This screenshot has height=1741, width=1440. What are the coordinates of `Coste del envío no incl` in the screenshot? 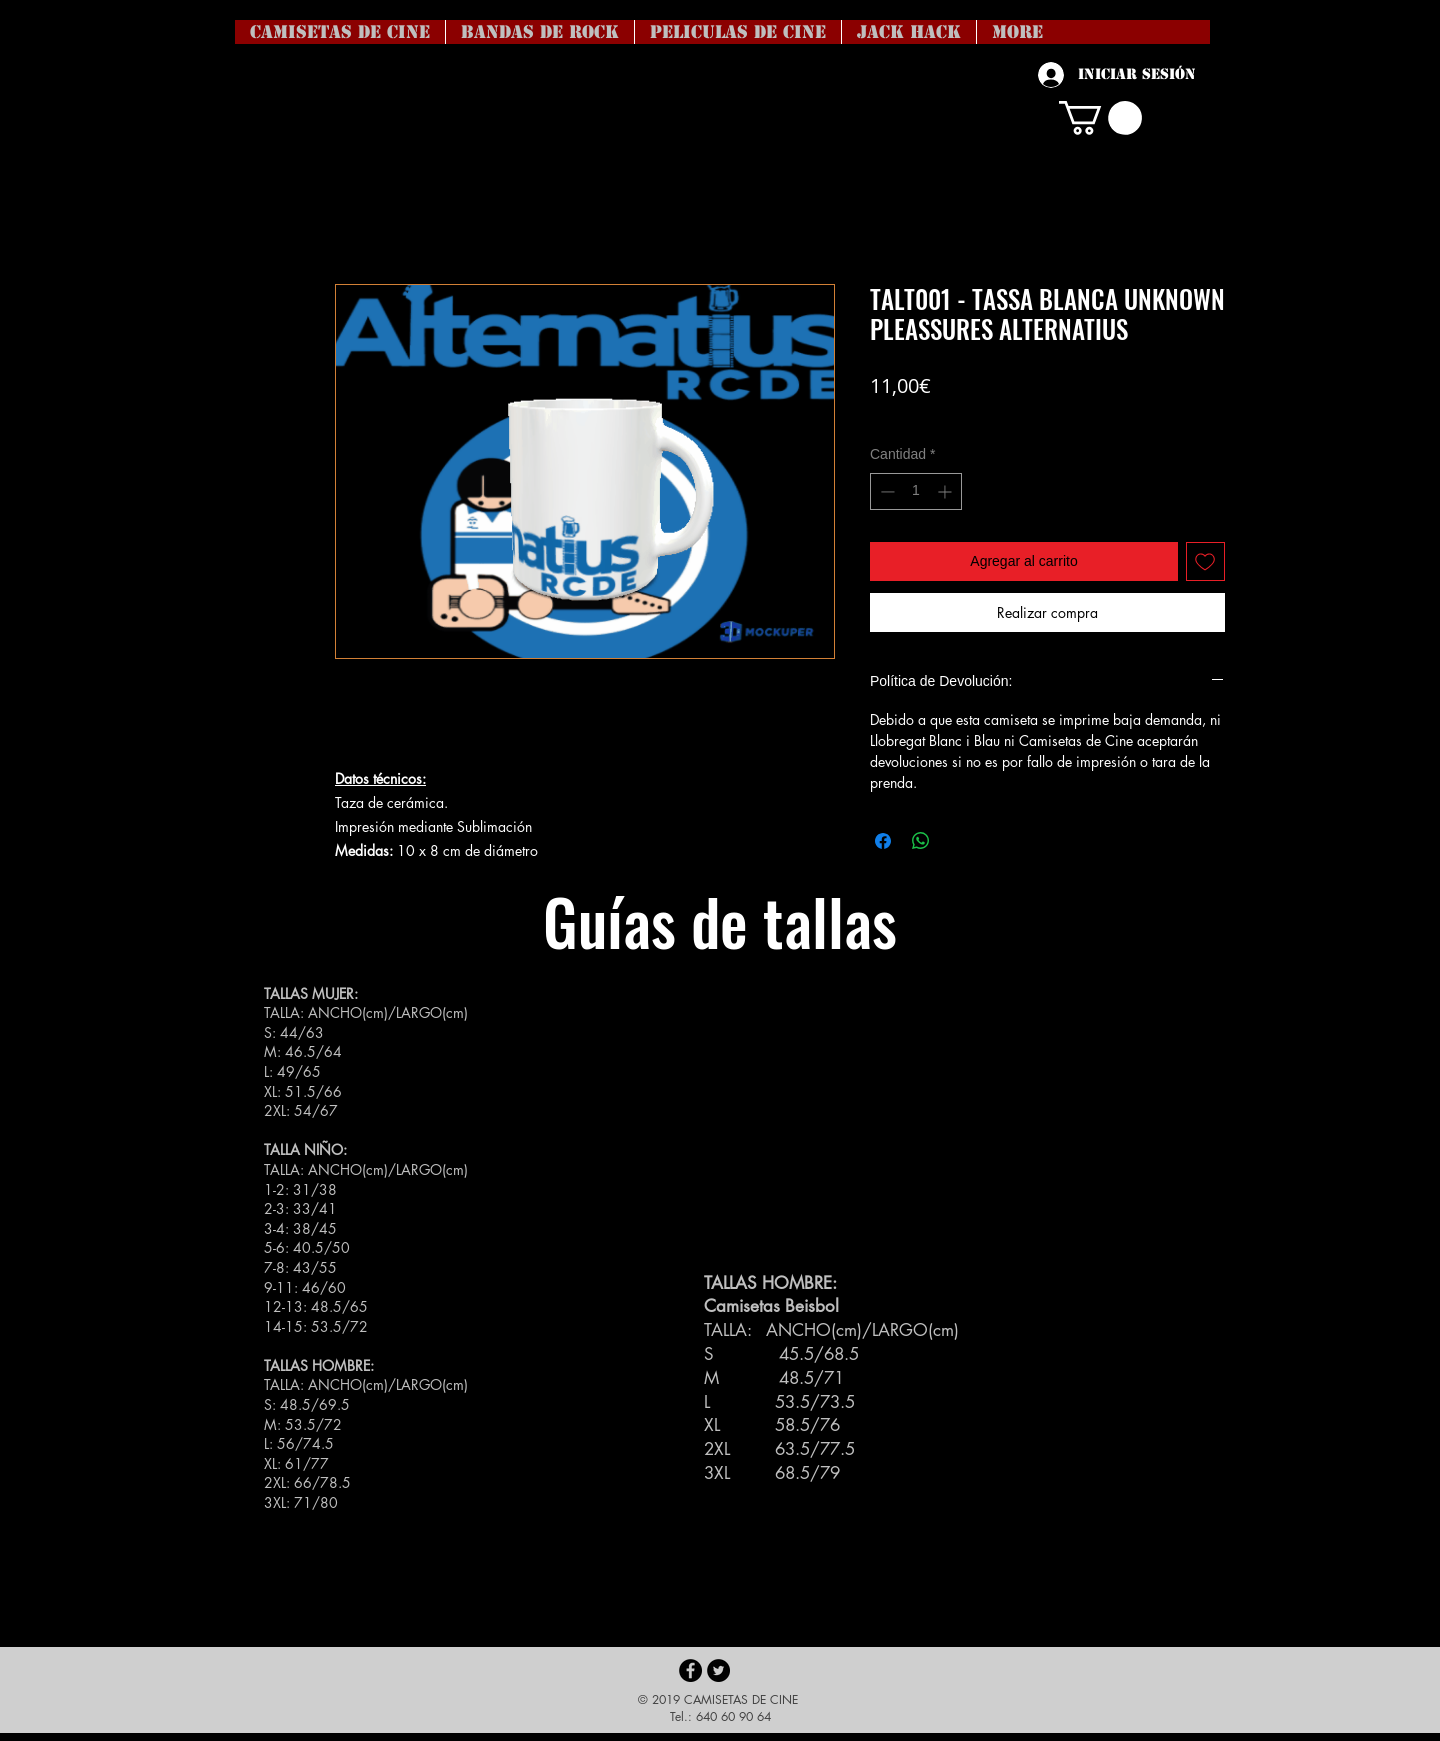 It's located at (938, 415).